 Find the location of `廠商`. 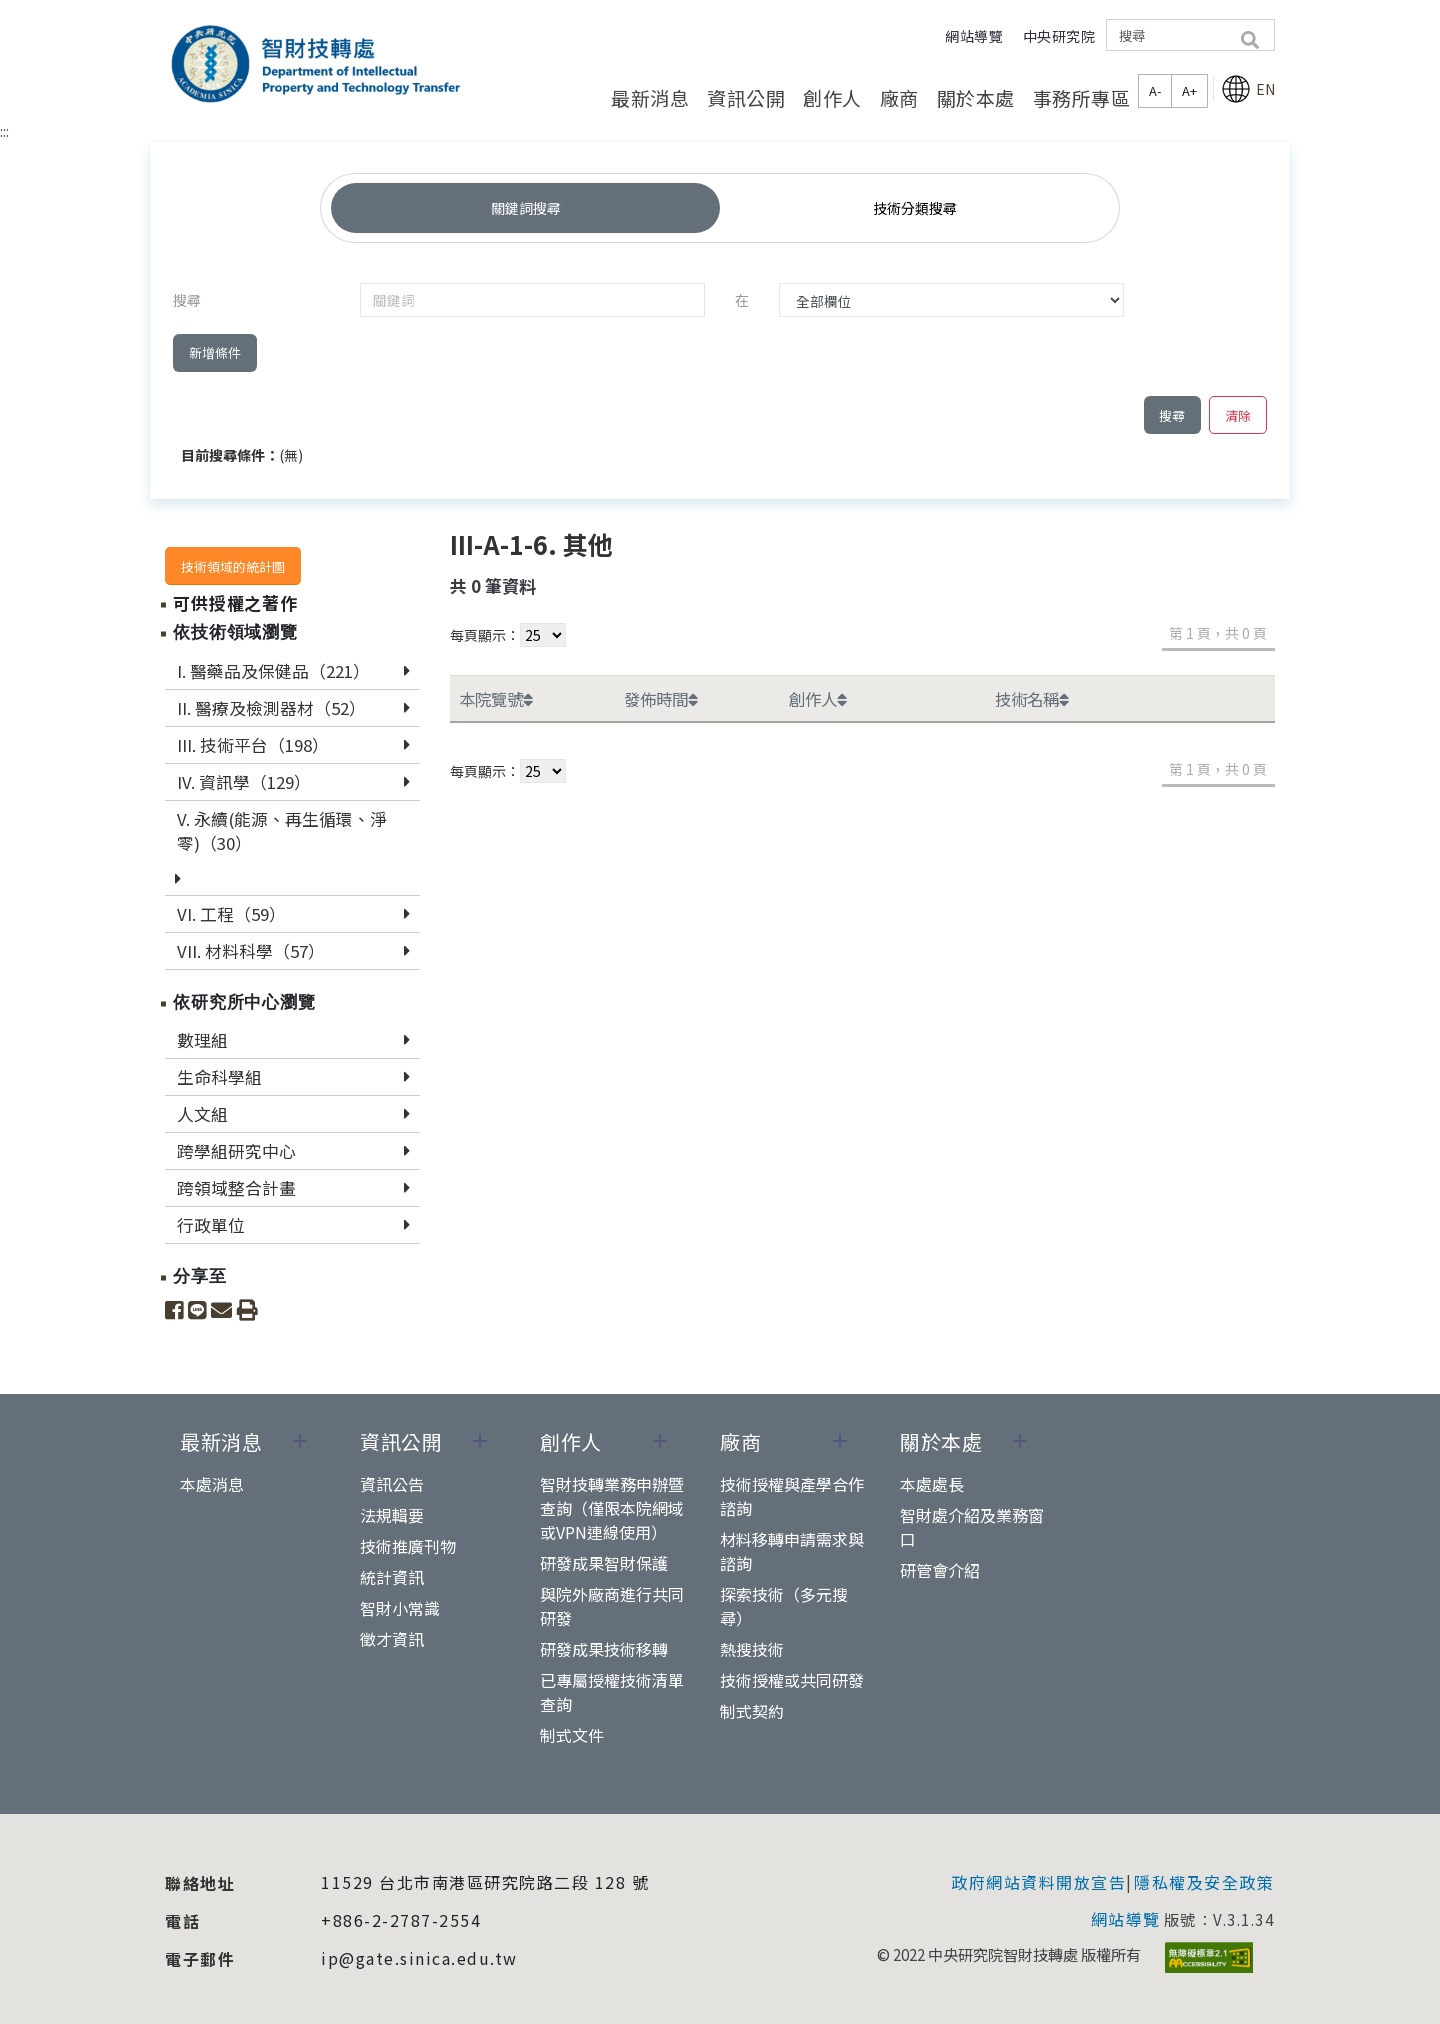

廠商 is located at coordinates (899, 97).